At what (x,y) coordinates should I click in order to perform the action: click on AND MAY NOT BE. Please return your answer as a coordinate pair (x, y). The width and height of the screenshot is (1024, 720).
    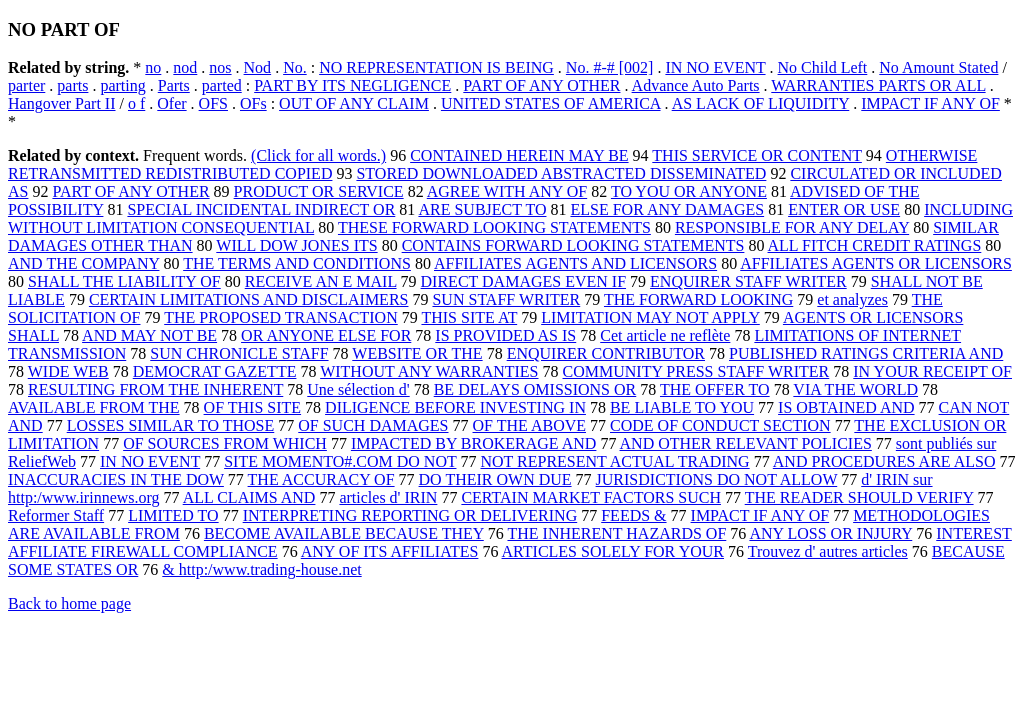
    Looking at the image, I should click on (149, 335).